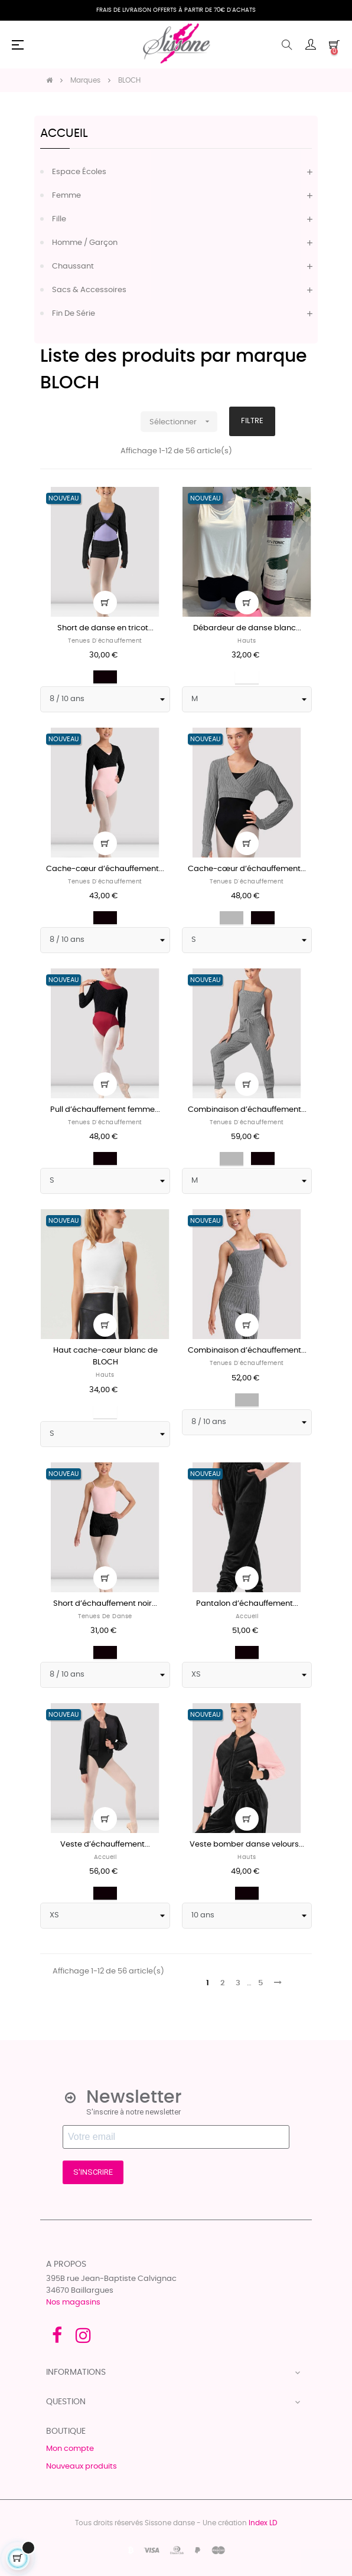  What do you see at coordinates (246, 641) in the screenshot?
I see `Hauts` at bounding box center [246, 641].